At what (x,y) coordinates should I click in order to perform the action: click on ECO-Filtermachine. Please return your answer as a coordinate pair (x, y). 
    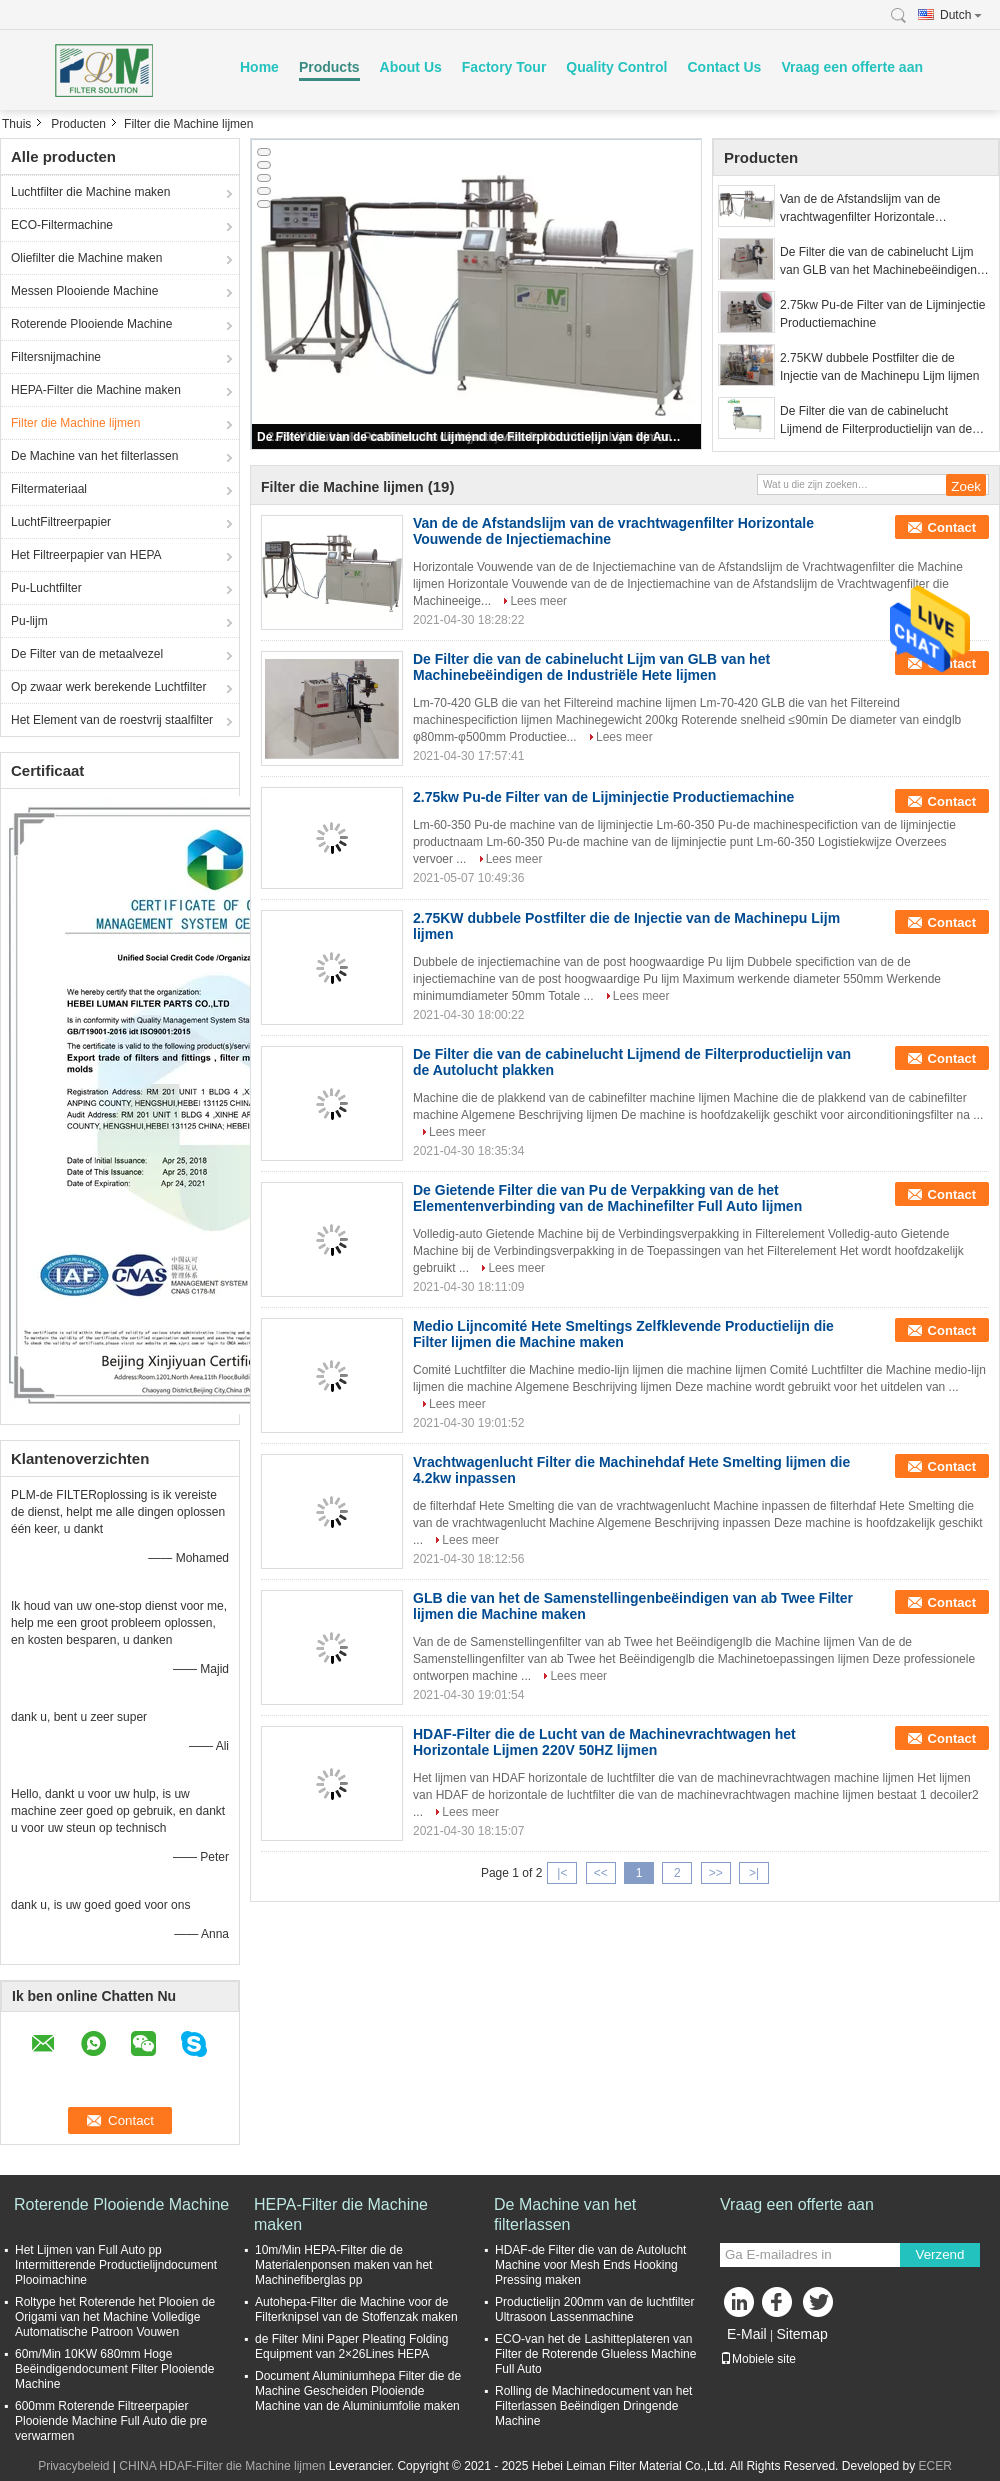
    Looking at the image, I should click on (62, 225).